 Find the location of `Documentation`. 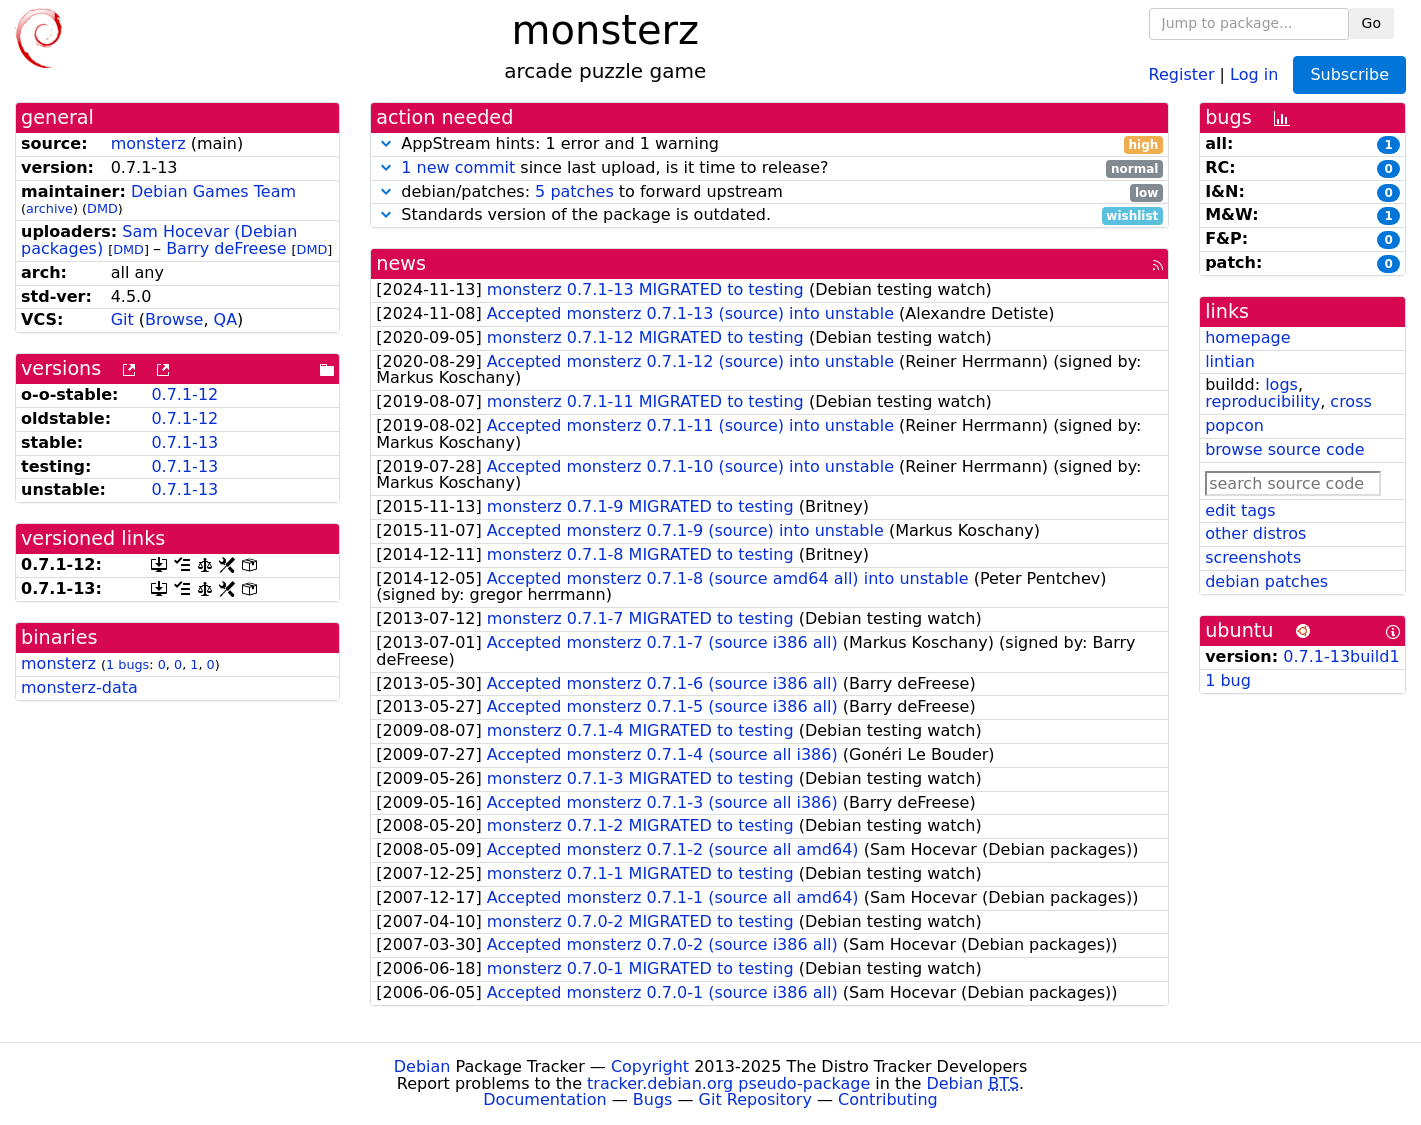

Documentation is located at coordinates (544, 1099).